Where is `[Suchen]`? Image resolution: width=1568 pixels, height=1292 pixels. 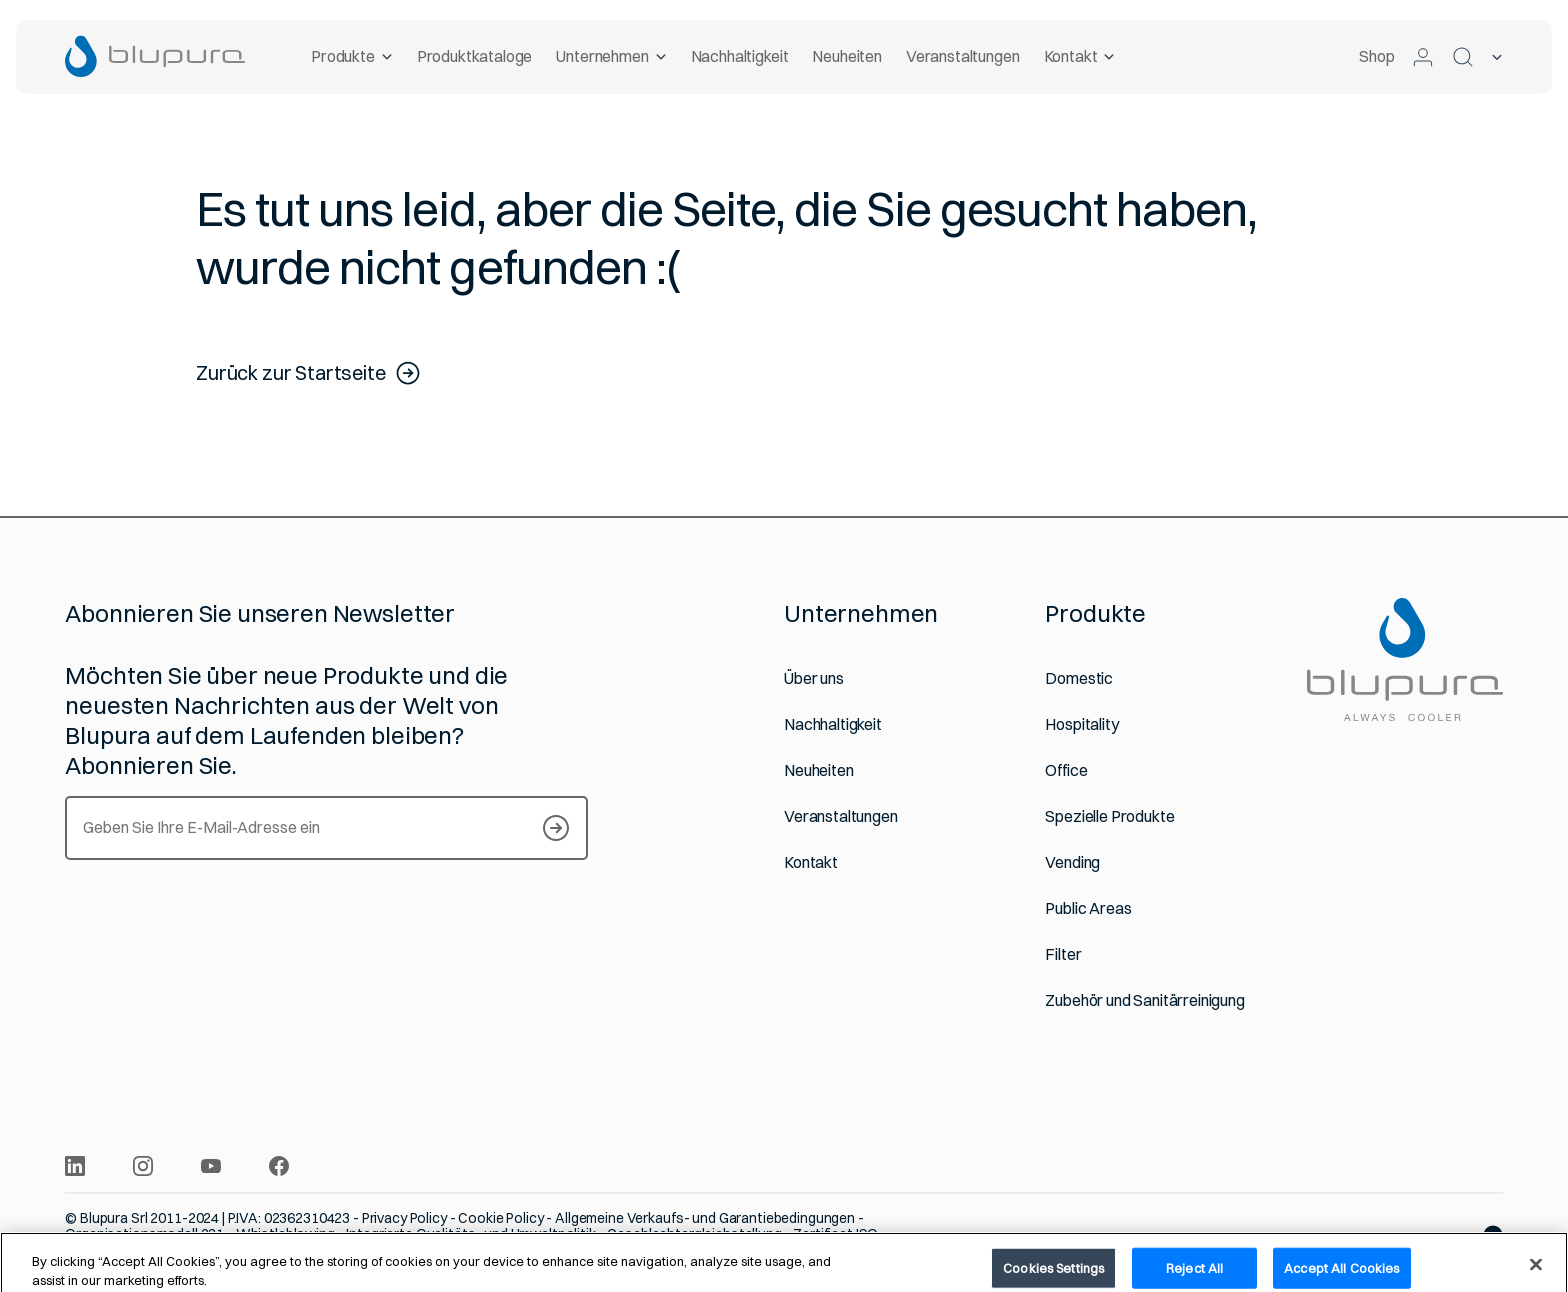
[Suchen] is located at coordinates (1463, 57).